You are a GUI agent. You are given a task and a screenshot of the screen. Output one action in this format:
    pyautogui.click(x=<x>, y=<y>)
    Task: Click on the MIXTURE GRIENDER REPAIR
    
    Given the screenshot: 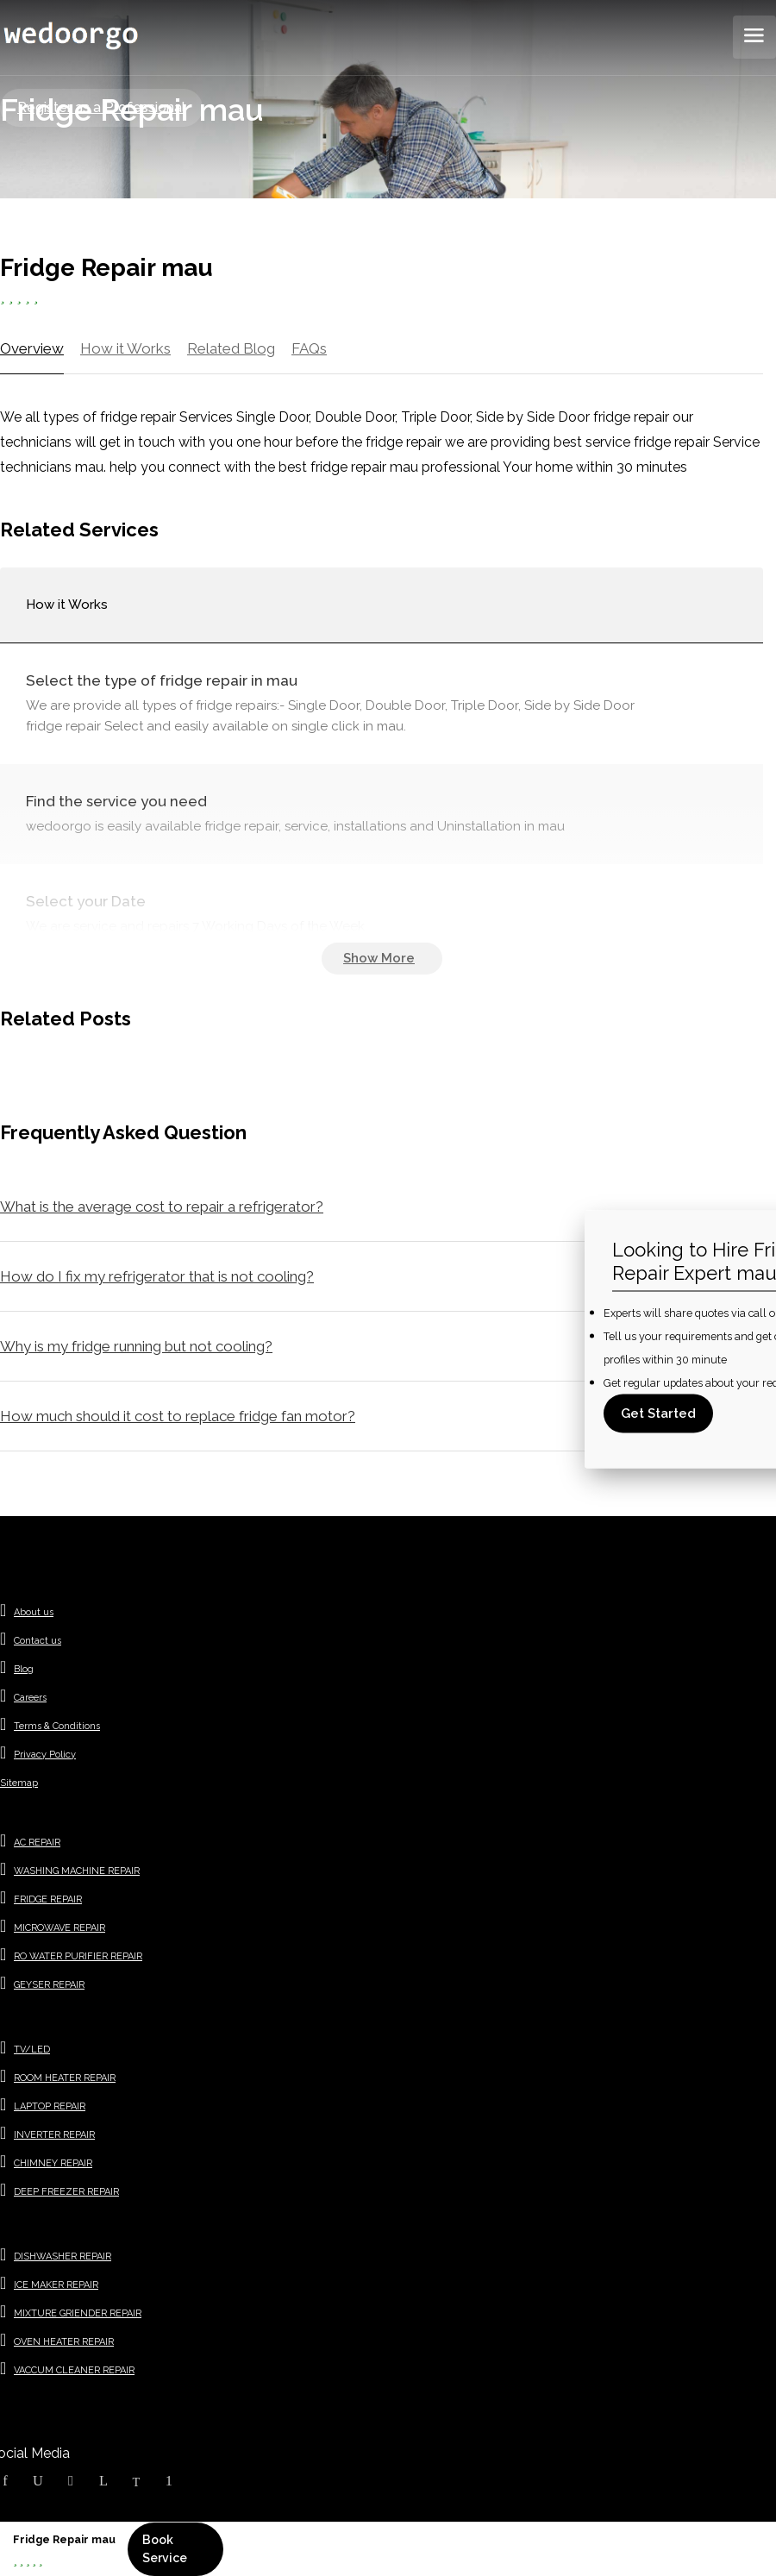 What is the action you would take?
    pyautogui.click(x=77, y=2313)
    